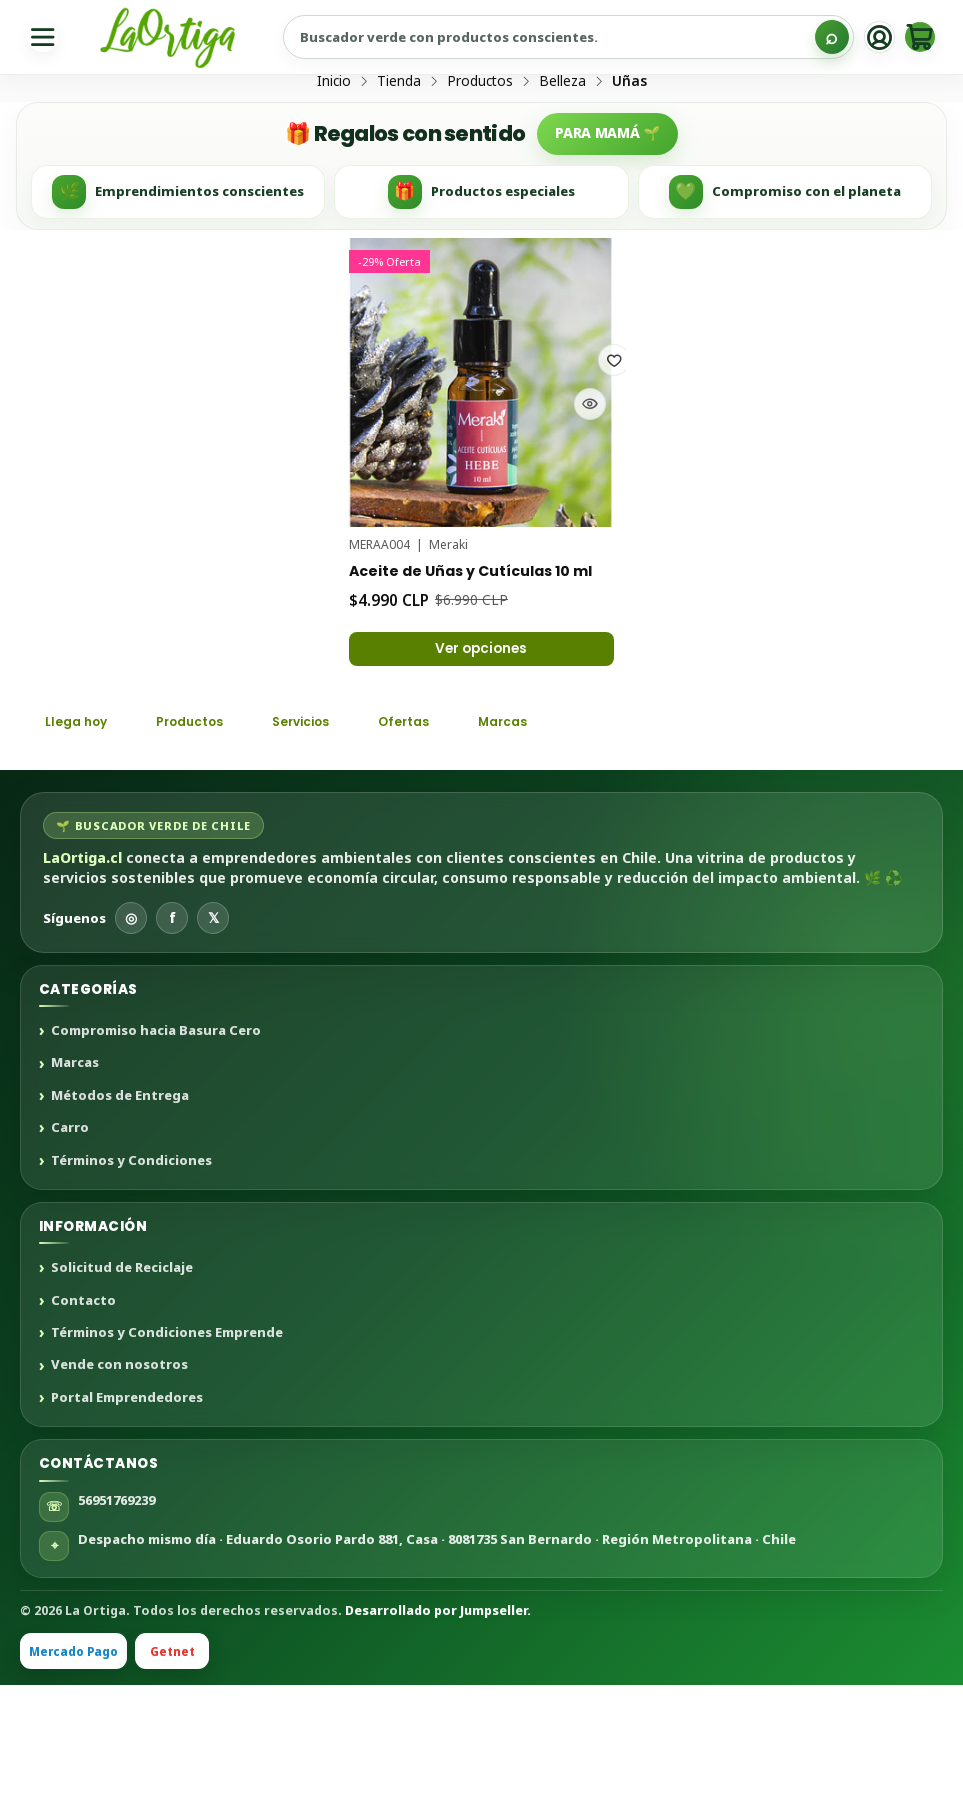  What do you see at coordinates (213, 1038) in the screenshot?
I see `𝕏 [X]` at bounding box center [213, 1038].